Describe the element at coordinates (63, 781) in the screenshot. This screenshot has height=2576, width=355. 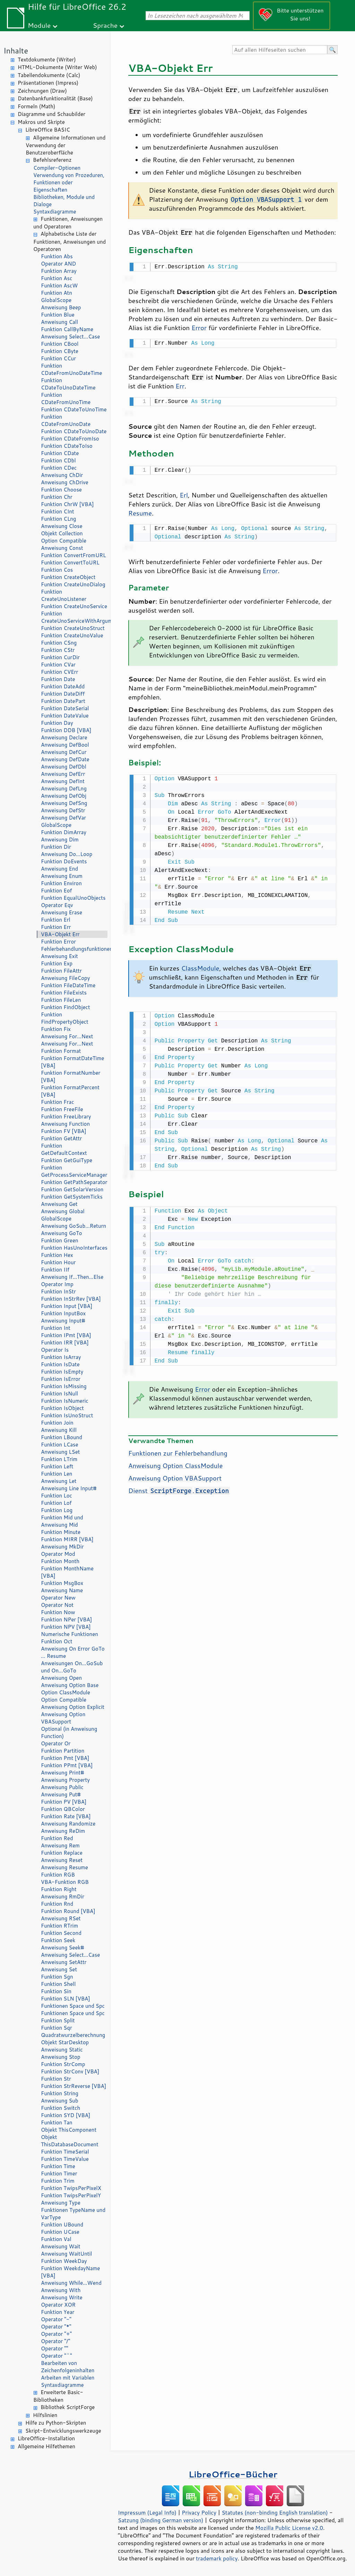
I see `Anweisung DefInt` at that location.